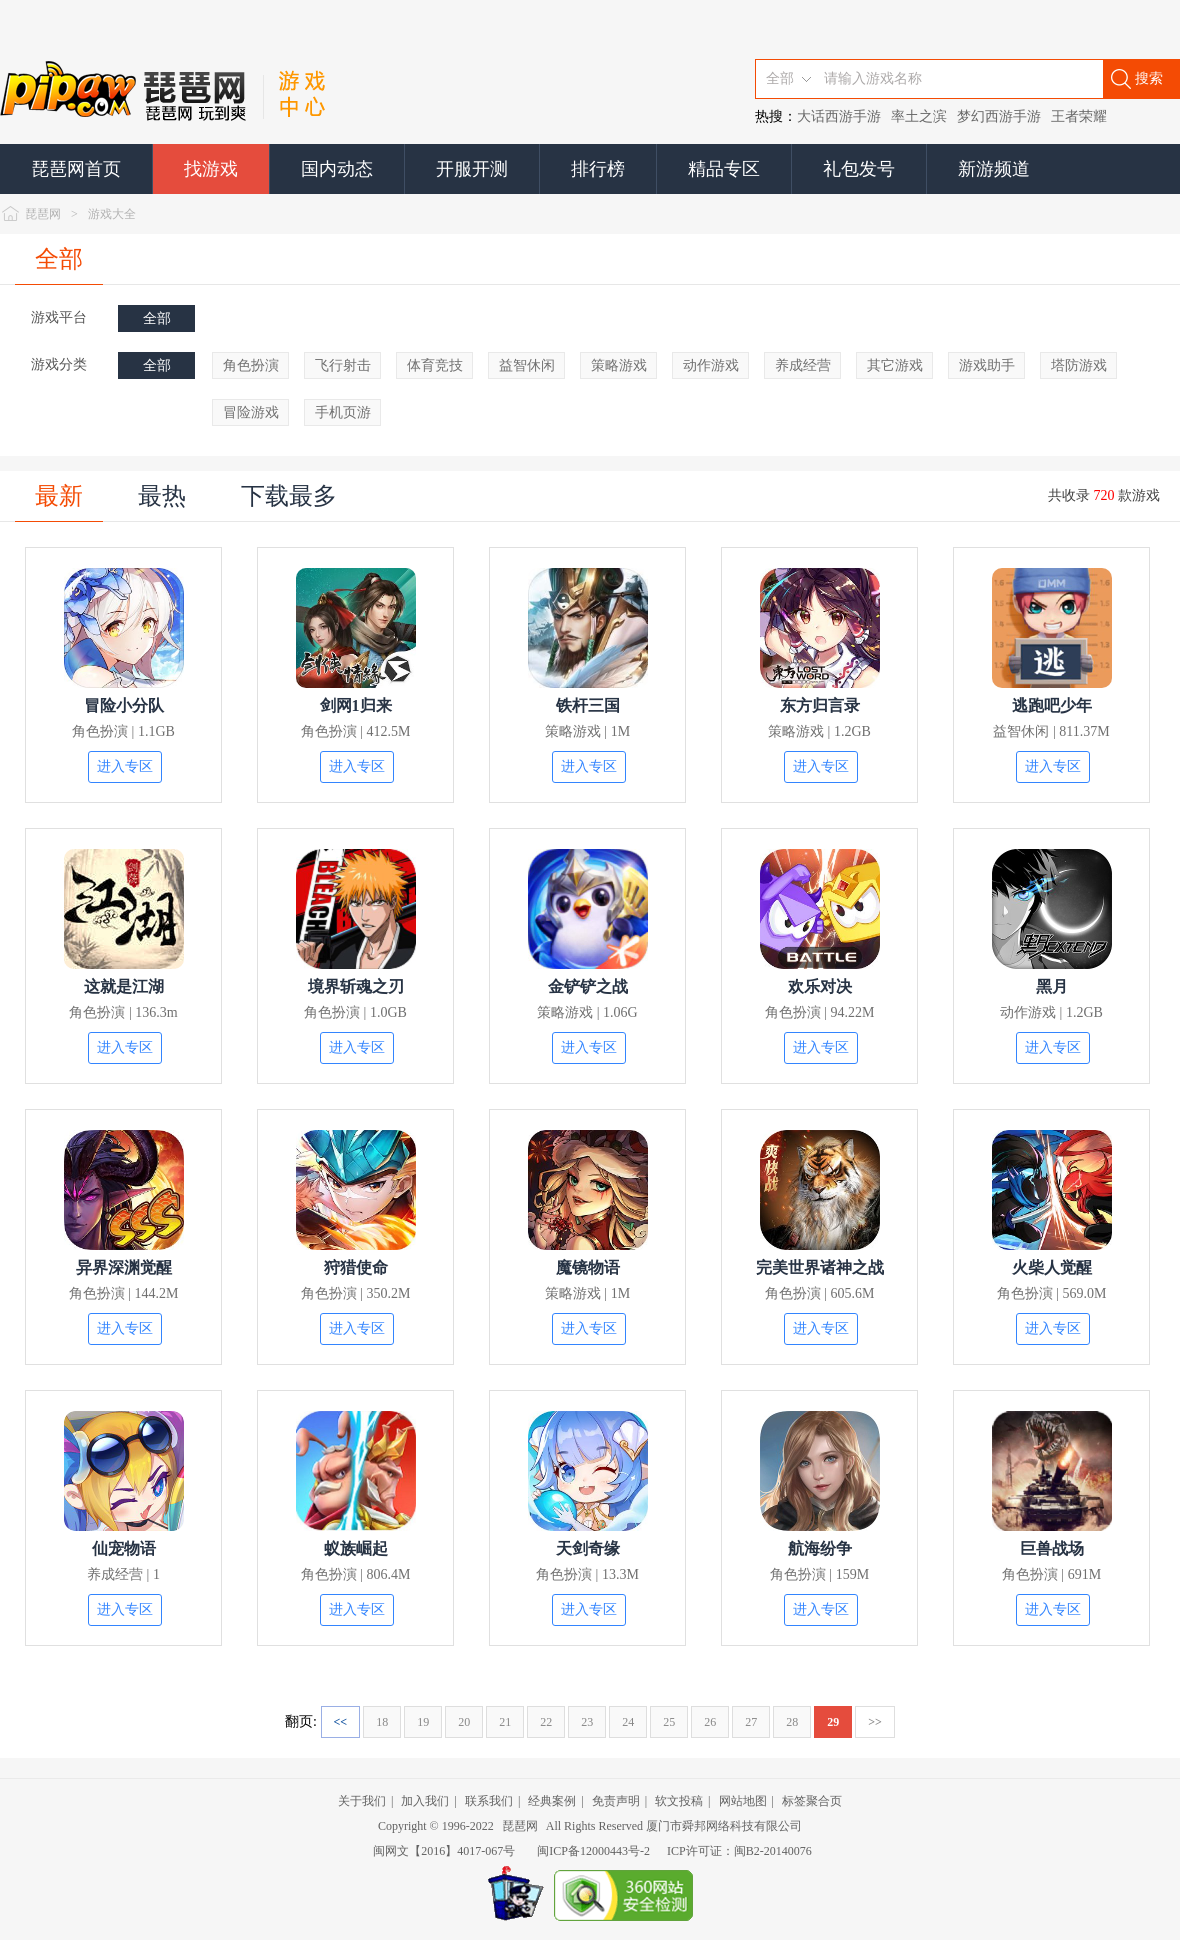 This screenshot has width=1180, height=1940. What do you see at coordinates (679, 1801) in the screenshot?
I see `软文投稿` at bounding box center [679, 1801].